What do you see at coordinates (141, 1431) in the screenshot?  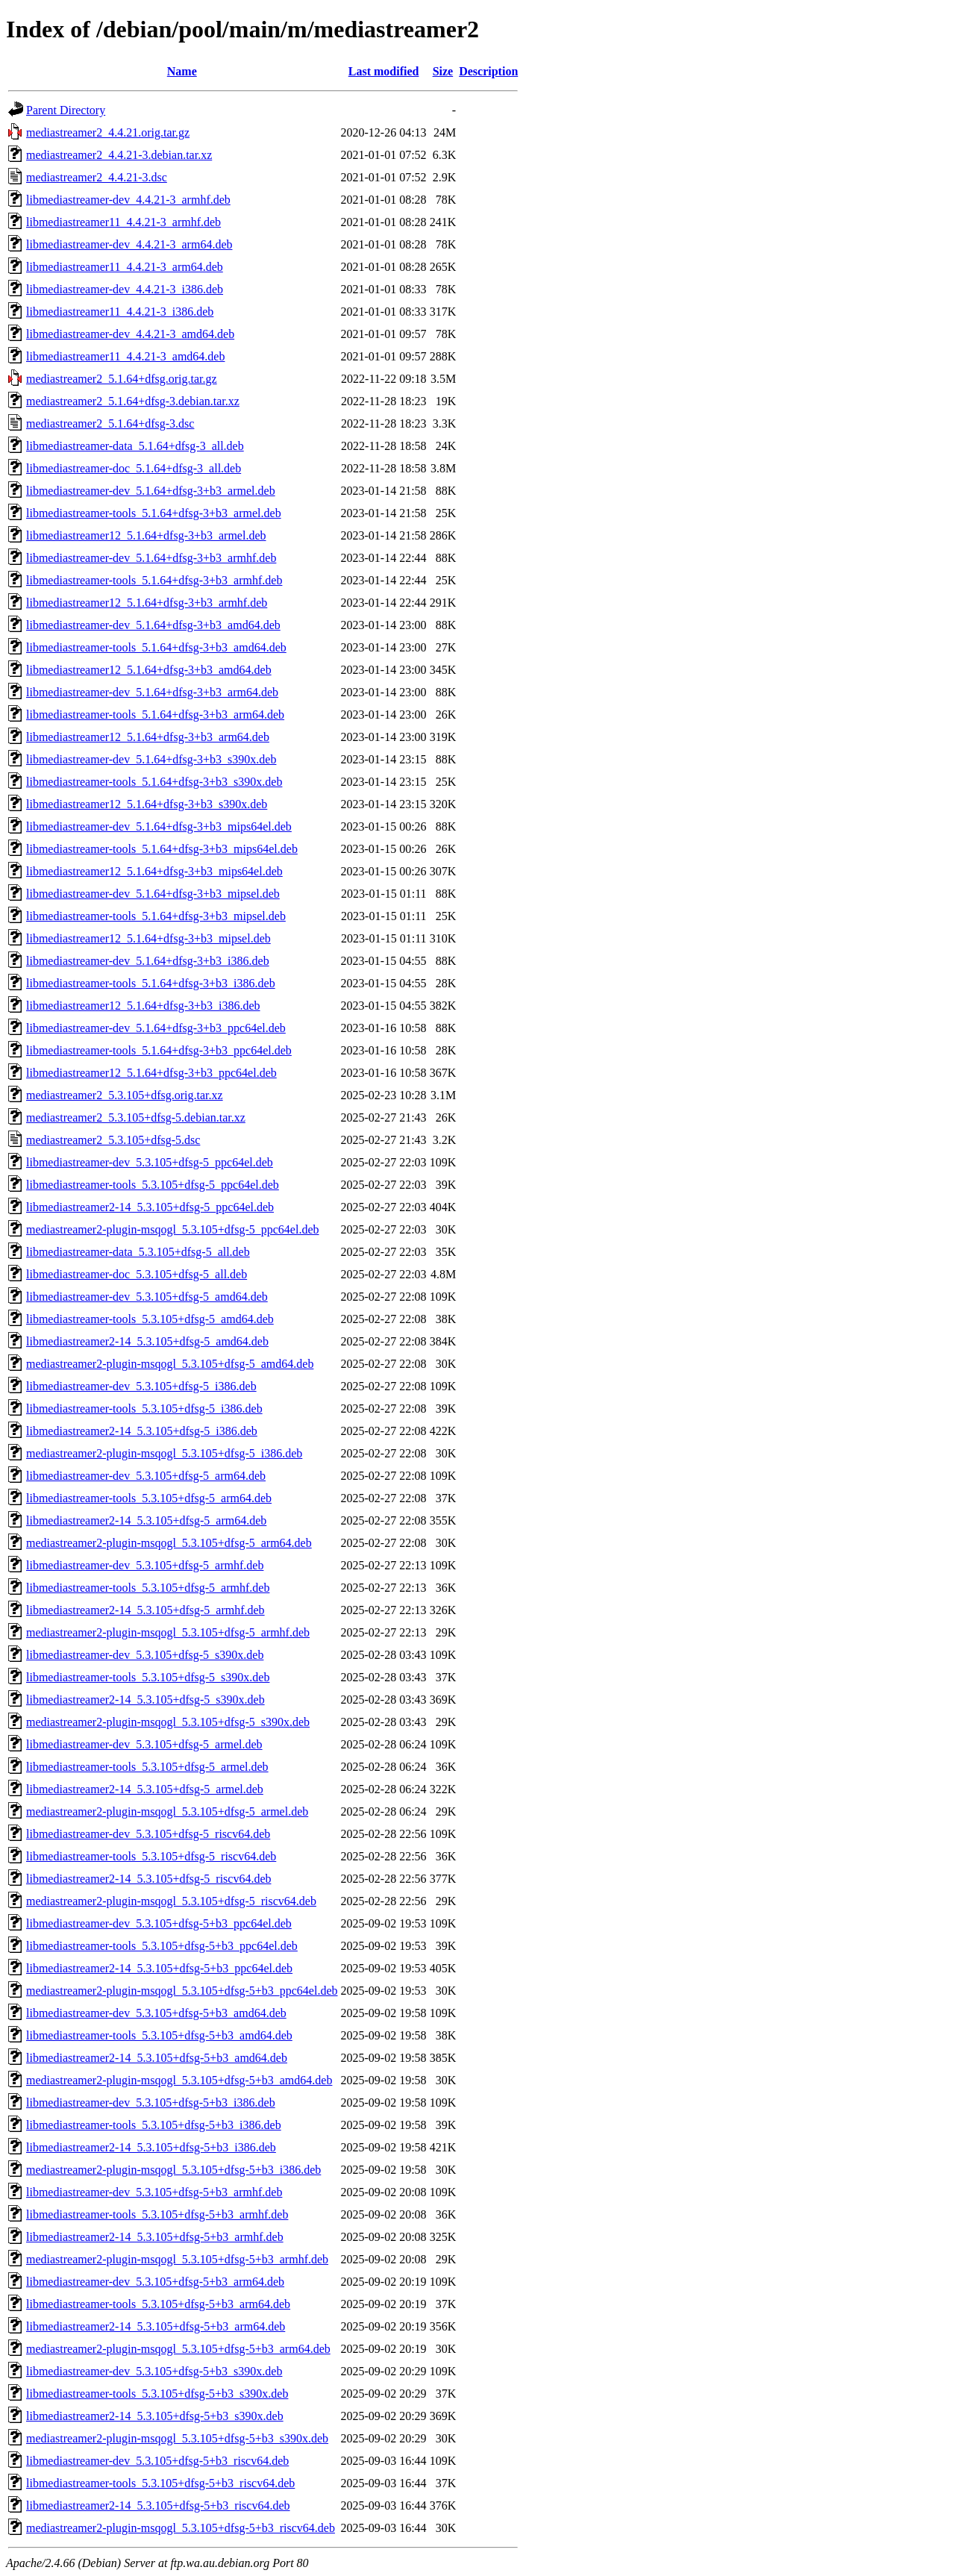 I see `libmediastreamer2-14_5.3.105+dfsg-5_i386.deb` at bounding box center [141, 1431].